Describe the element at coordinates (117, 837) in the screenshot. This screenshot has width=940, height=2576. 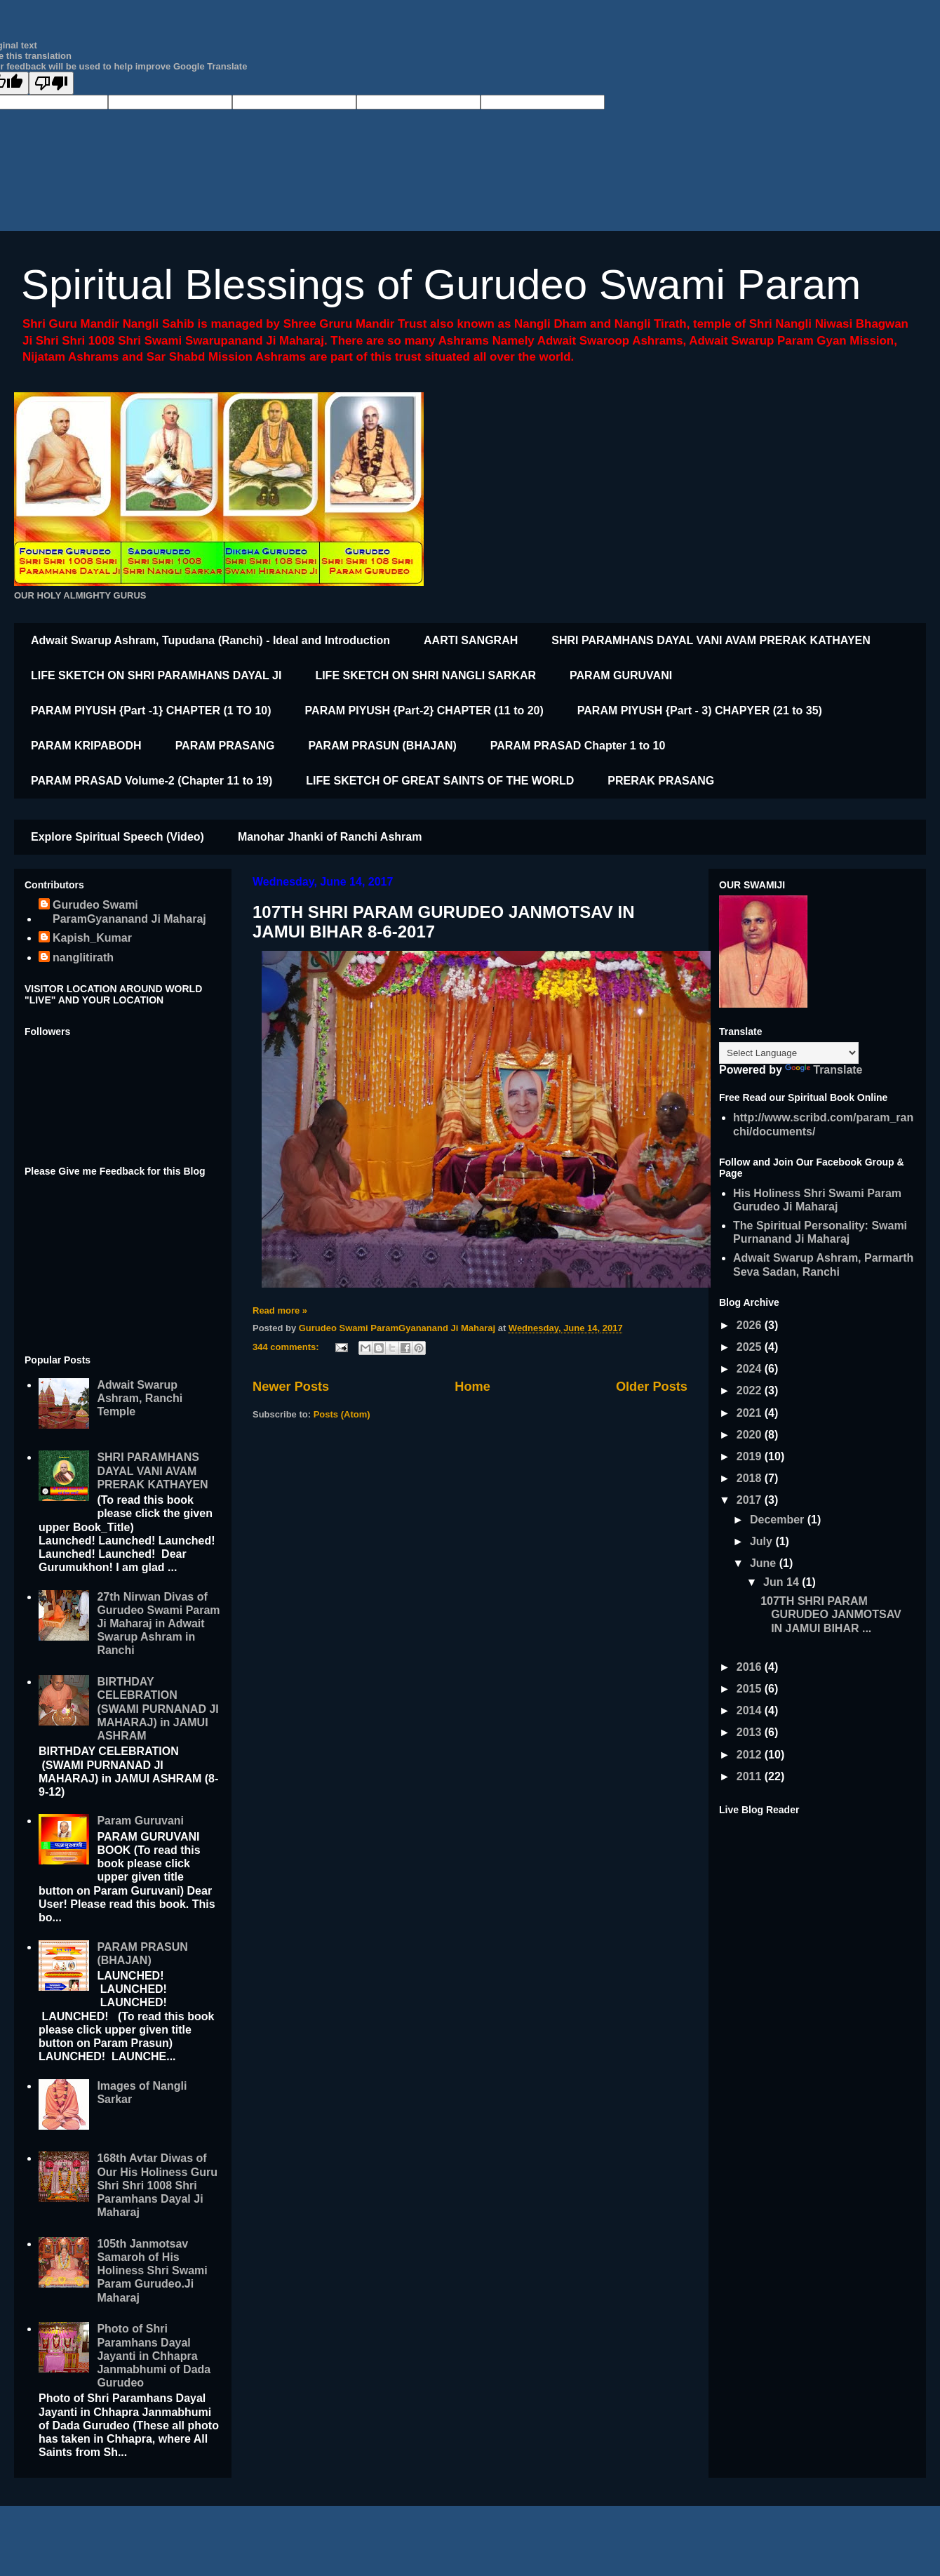
I see `Explore Spiritual Speech (Video)` at that location.